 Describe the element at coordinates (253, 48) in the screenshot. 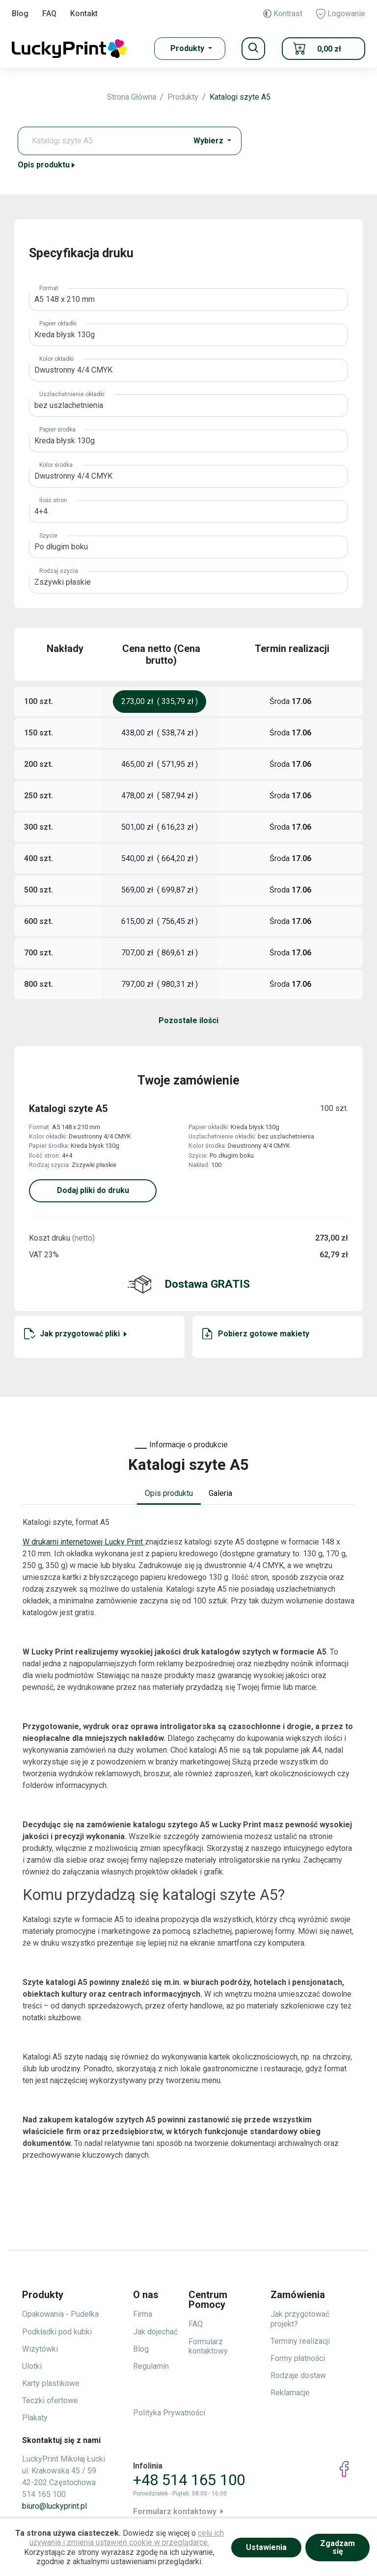

I see `[Toggle navigation]` at that location.